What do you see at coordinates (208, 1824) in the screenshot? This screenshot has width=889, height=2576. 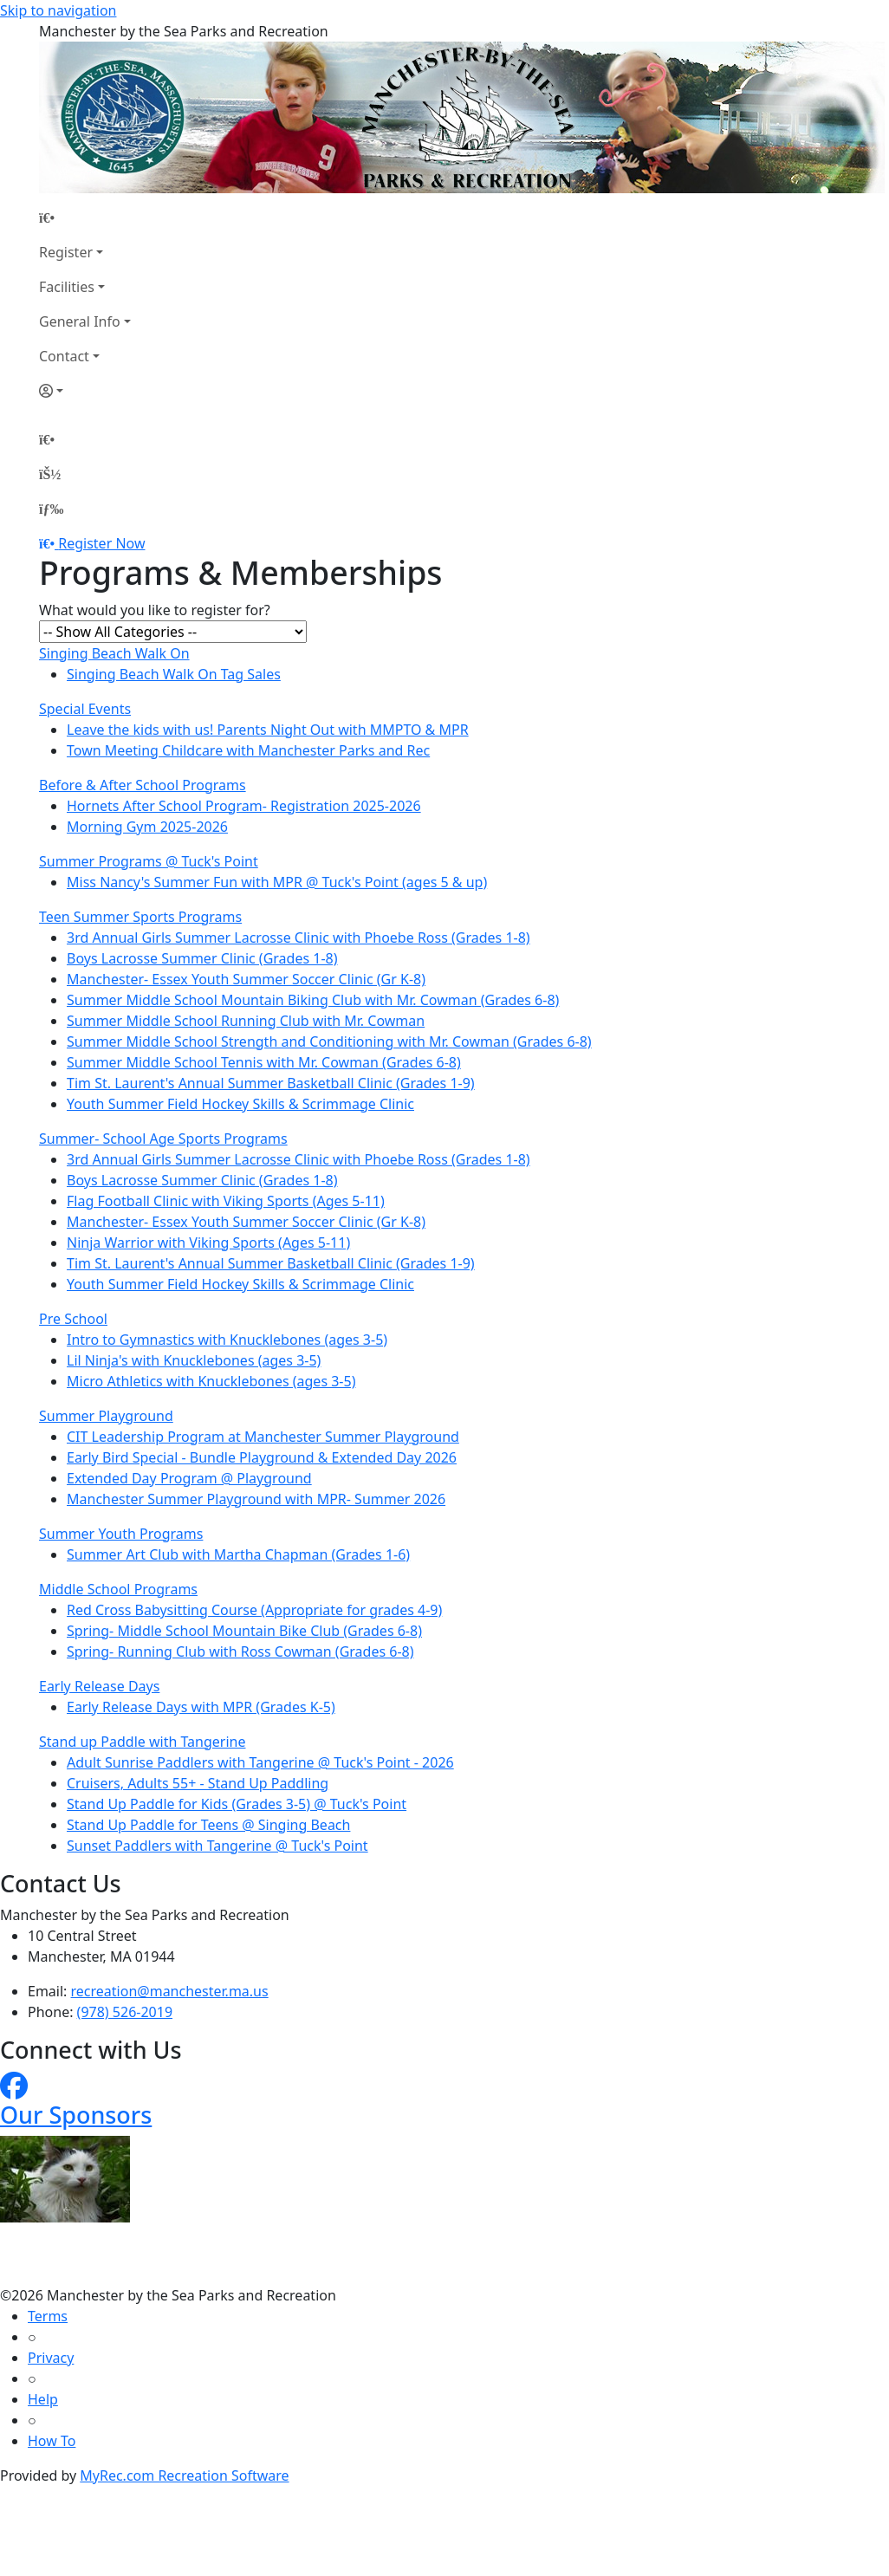 I see `Stand Up Paddle for Teens @ Singing Beach` at bounding box center [208, 1824].